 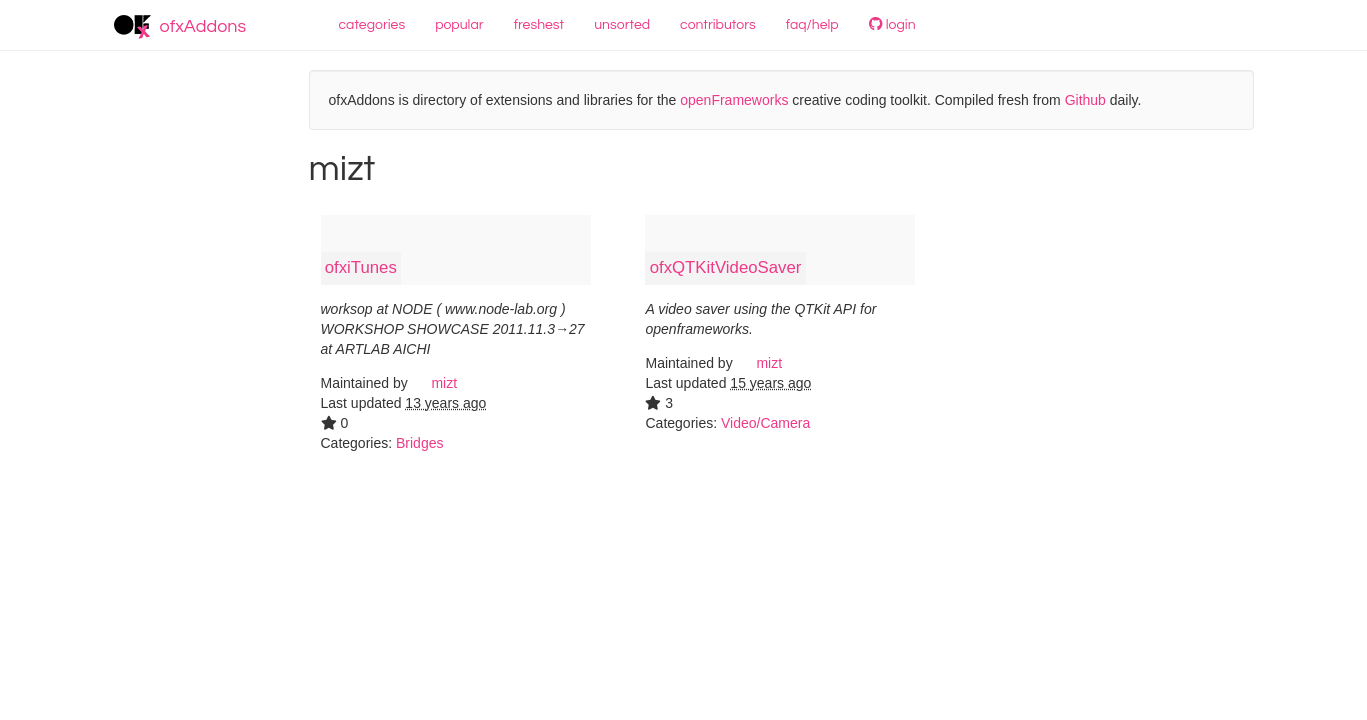 What do you see at coordinates (718, 25) in the screenshot?
I see `contributors` at bounding box center [718, 25].